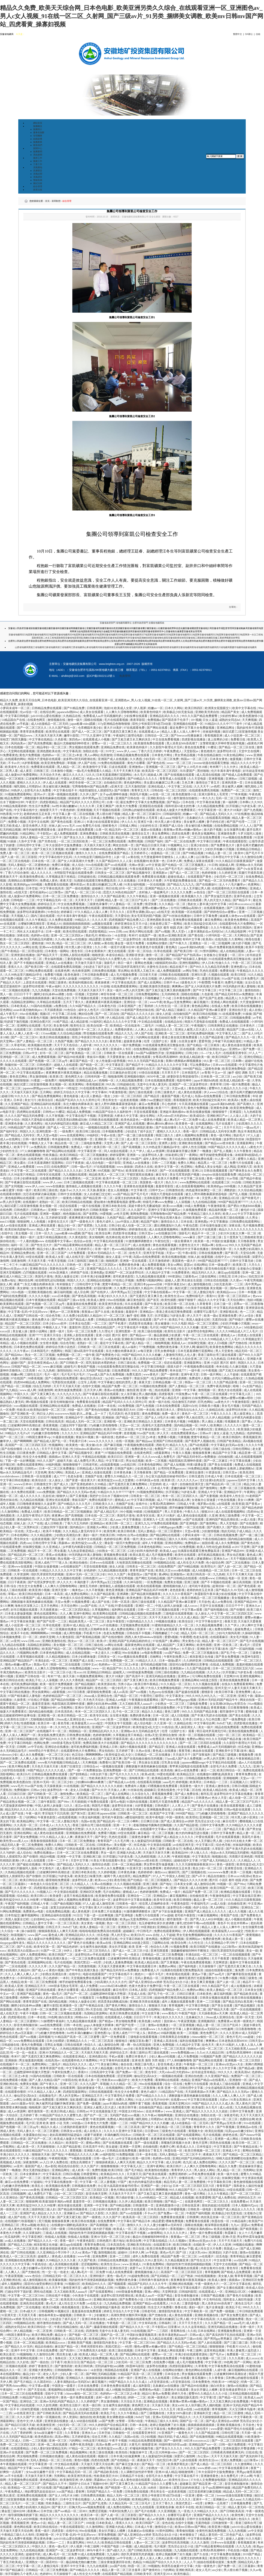 This screenshot has height=2576, width=264. What do you see at coordinates (196, 2131) in the screenshot?
I see `黄视频大全` at bounding box center [196, 2131].